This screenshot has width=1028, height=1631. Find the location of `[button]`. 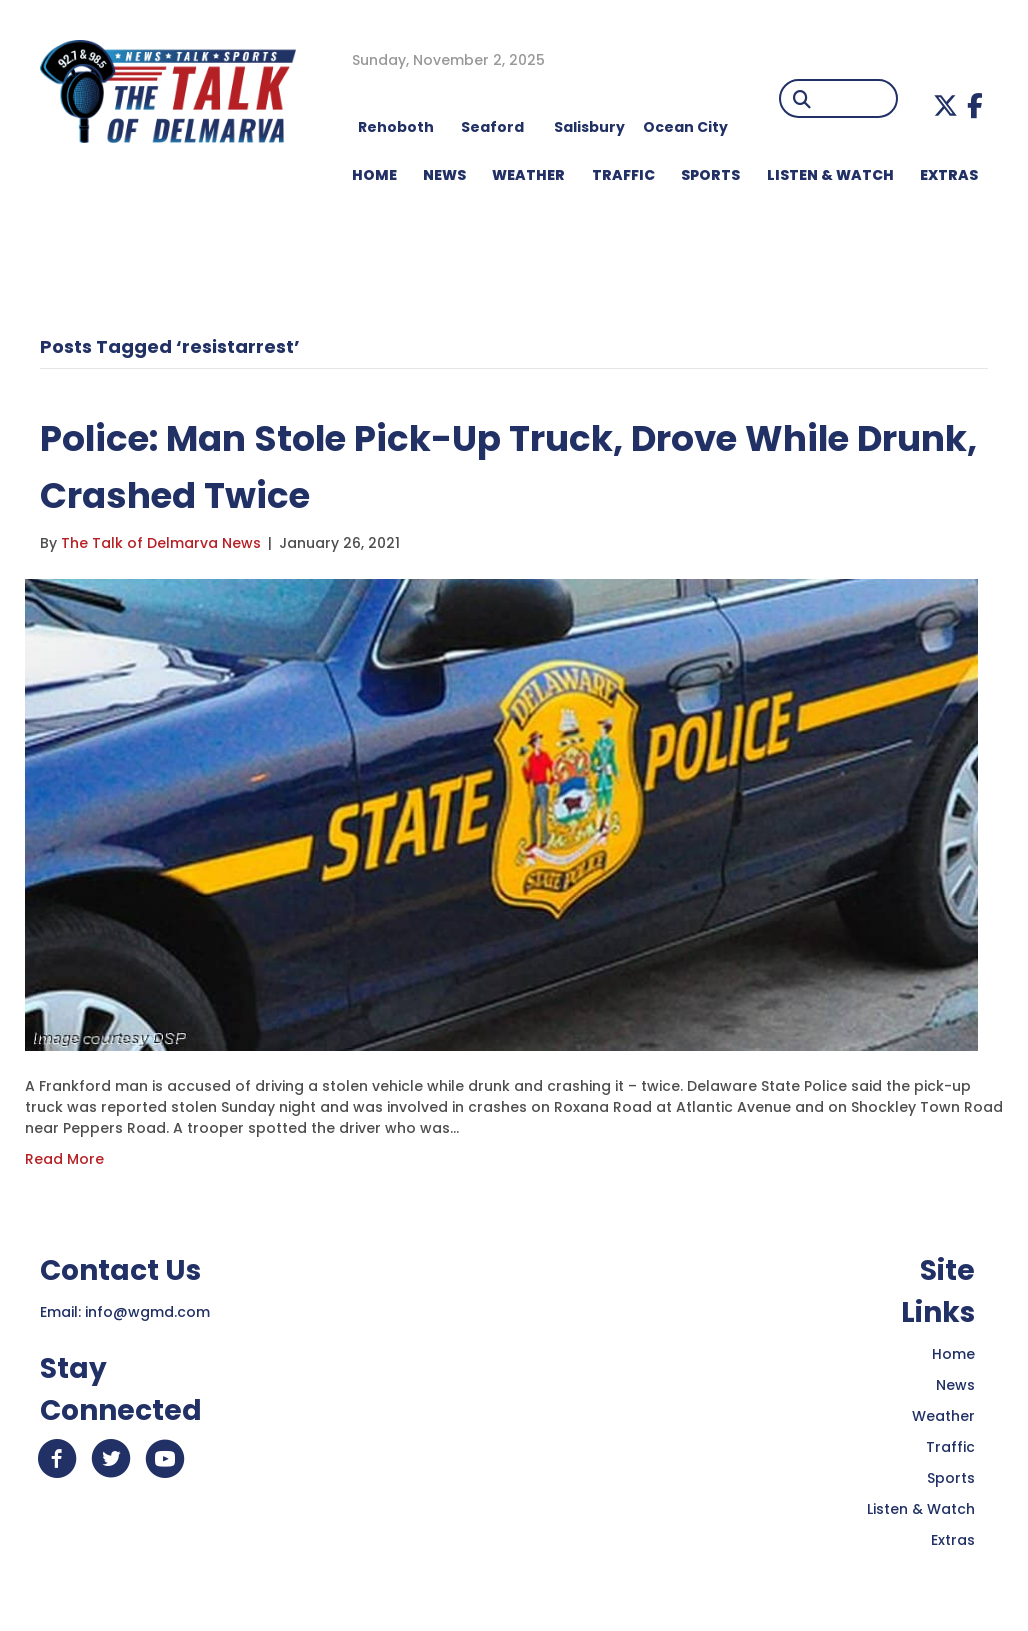

[button] is located at coordinates (945, 105).